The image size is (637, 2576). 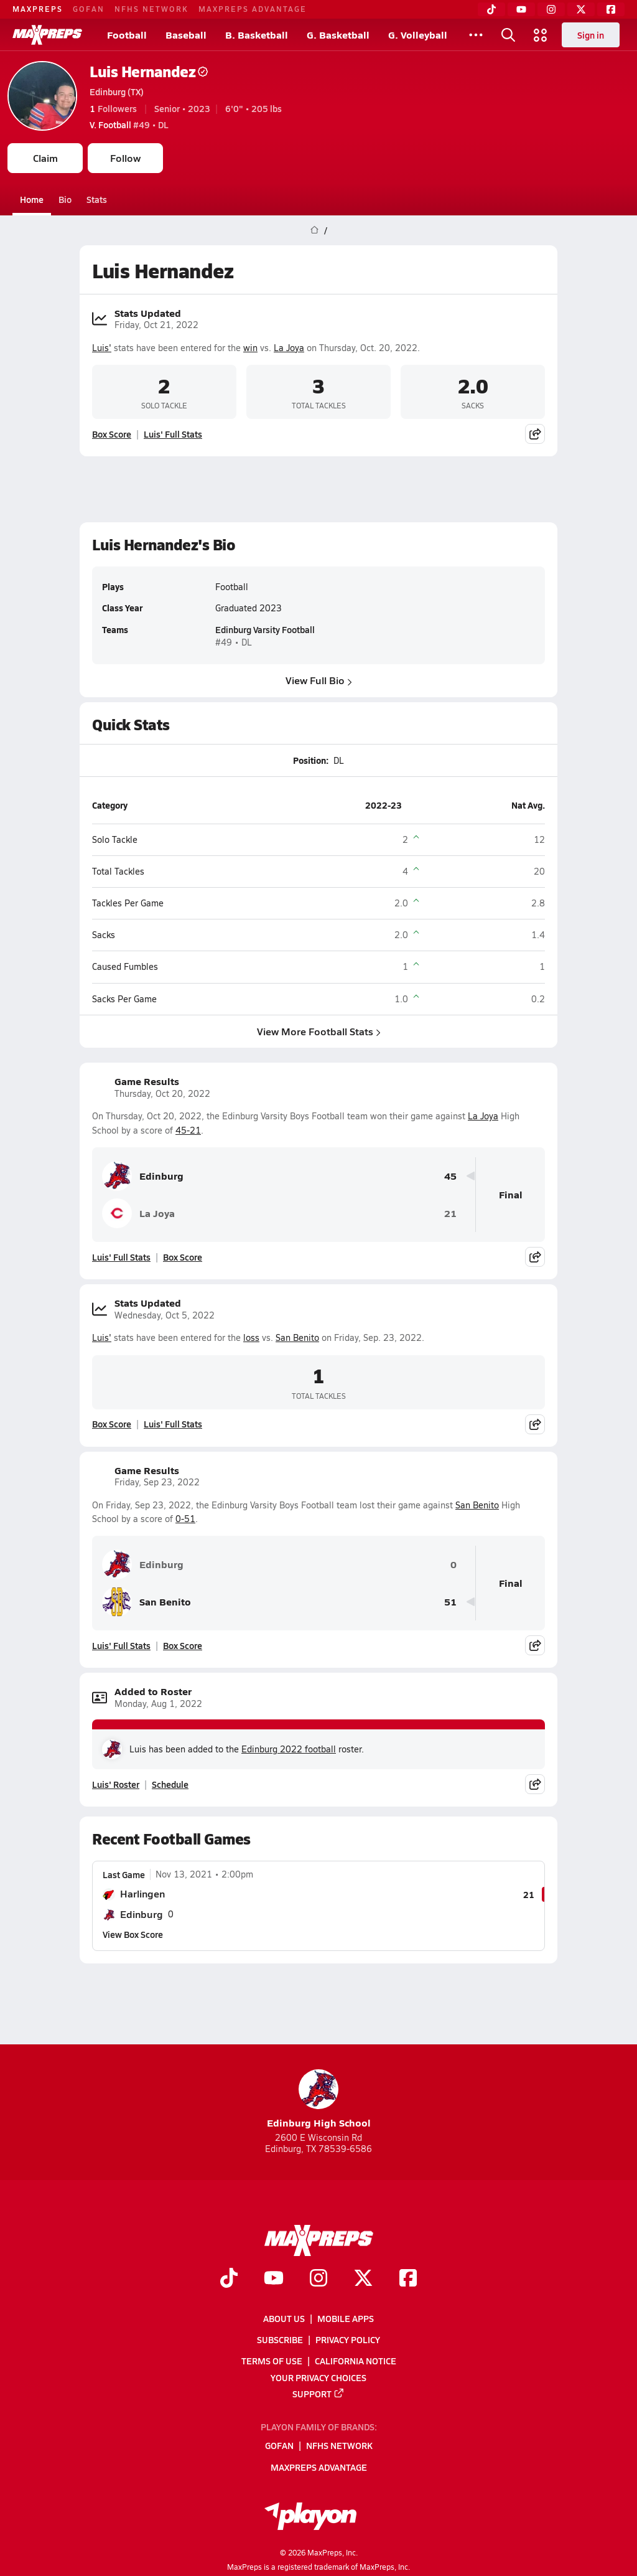 What do you see at coordinates (182, 1257) in the screenshot?
I see `Box Score [View Game Results Box Score]` at bounding box center [182, 1257].